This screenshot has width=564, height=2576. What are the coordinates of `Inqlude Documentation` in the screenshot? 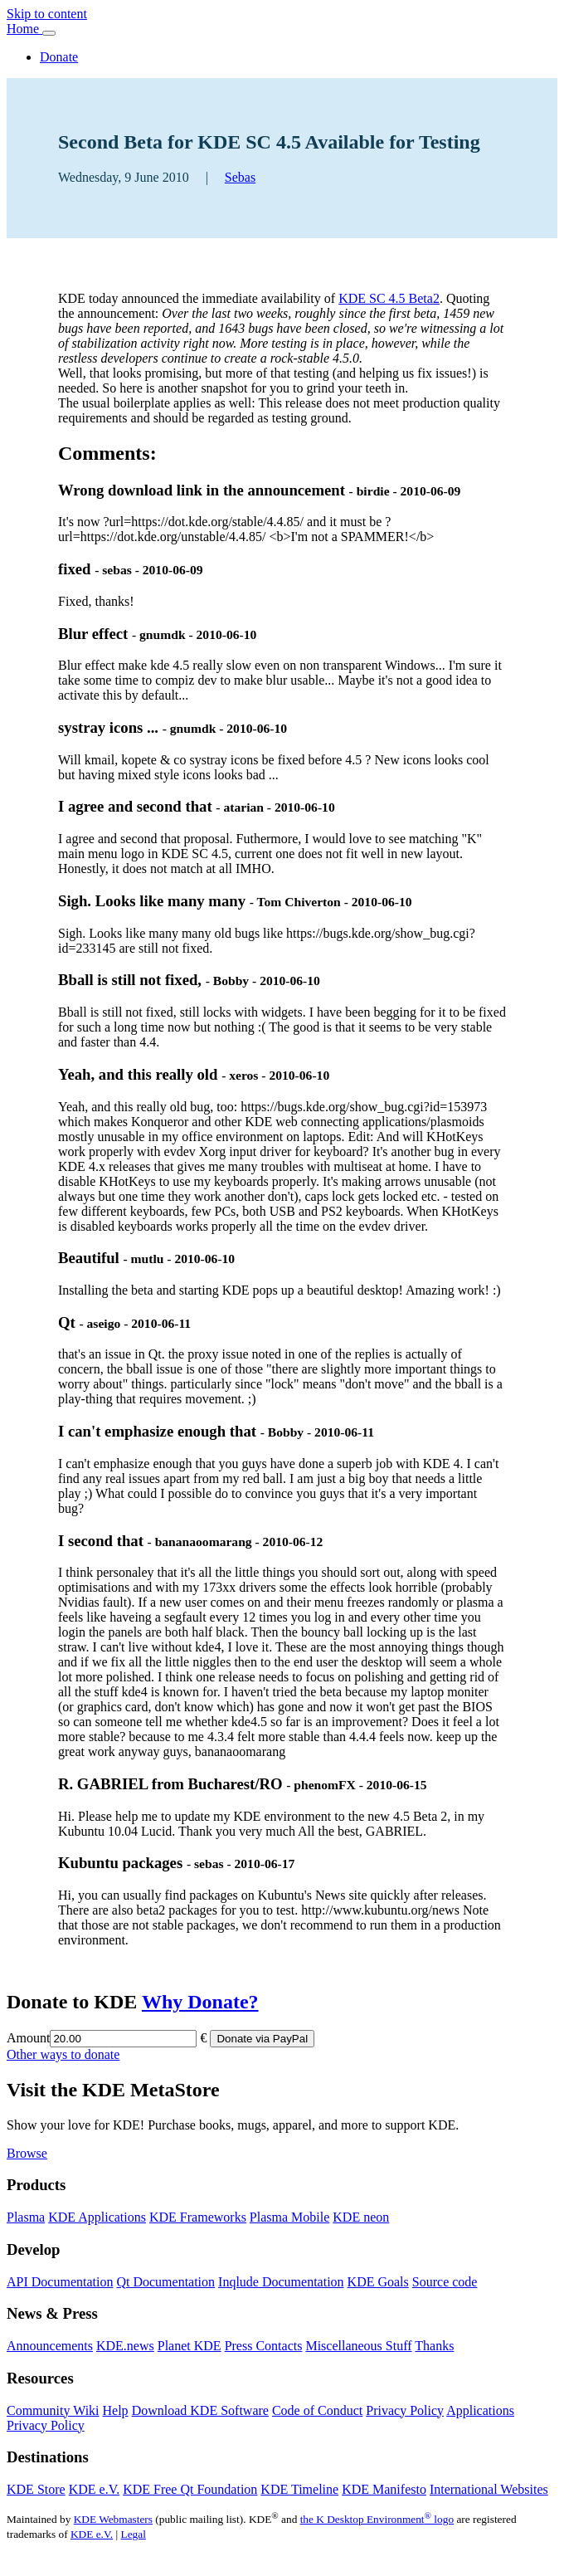 It's located at (281, 2282).